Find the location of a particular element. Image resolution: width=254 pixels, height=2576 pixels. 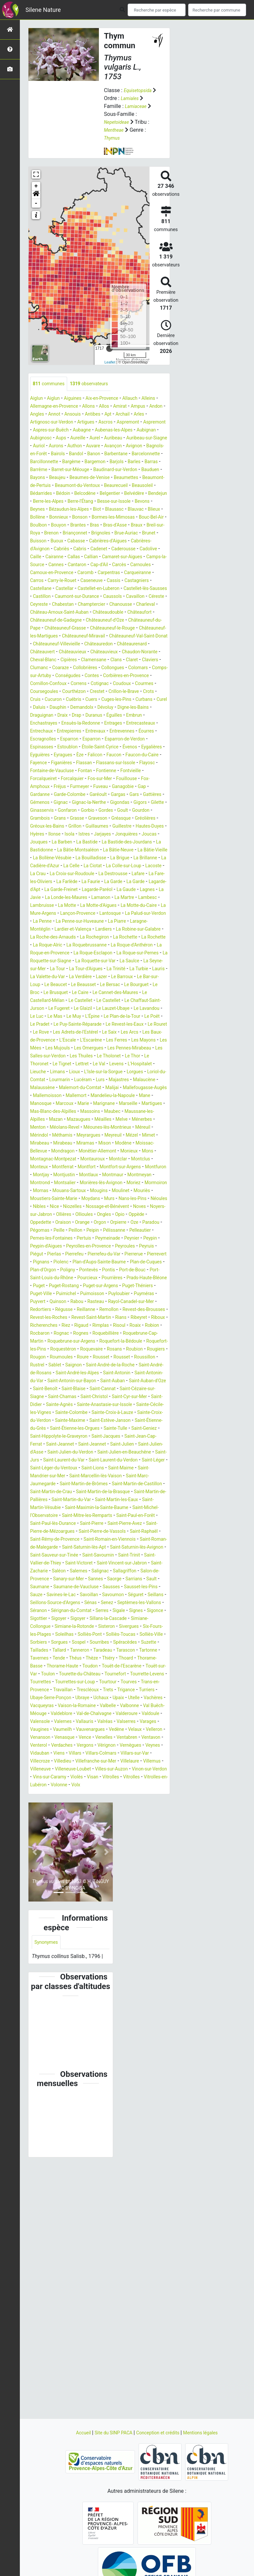

La Farlède is located at coordinates (72, 953).